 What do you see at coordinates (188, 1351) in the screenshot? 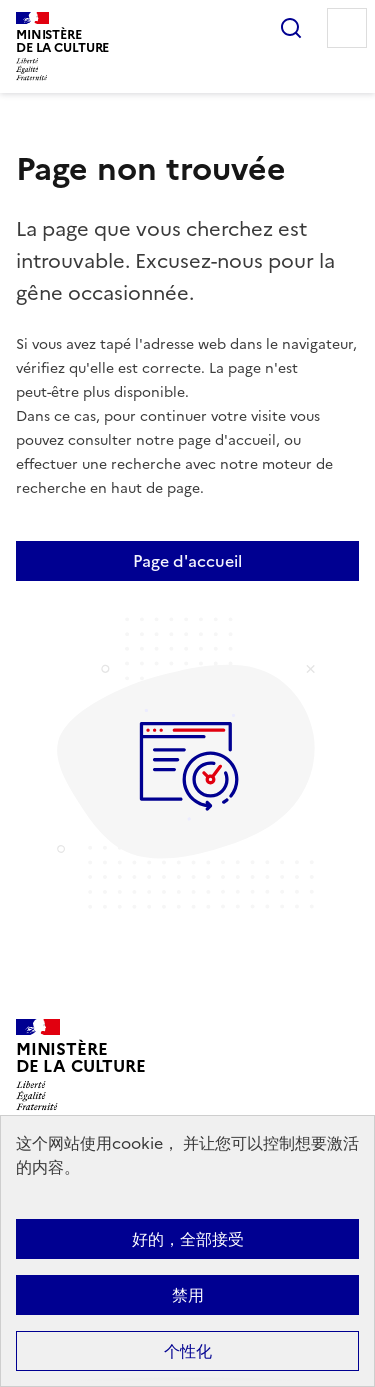
I see `个性化 [个性化 （模态窗口）]` at bounding box center [188, 1351].